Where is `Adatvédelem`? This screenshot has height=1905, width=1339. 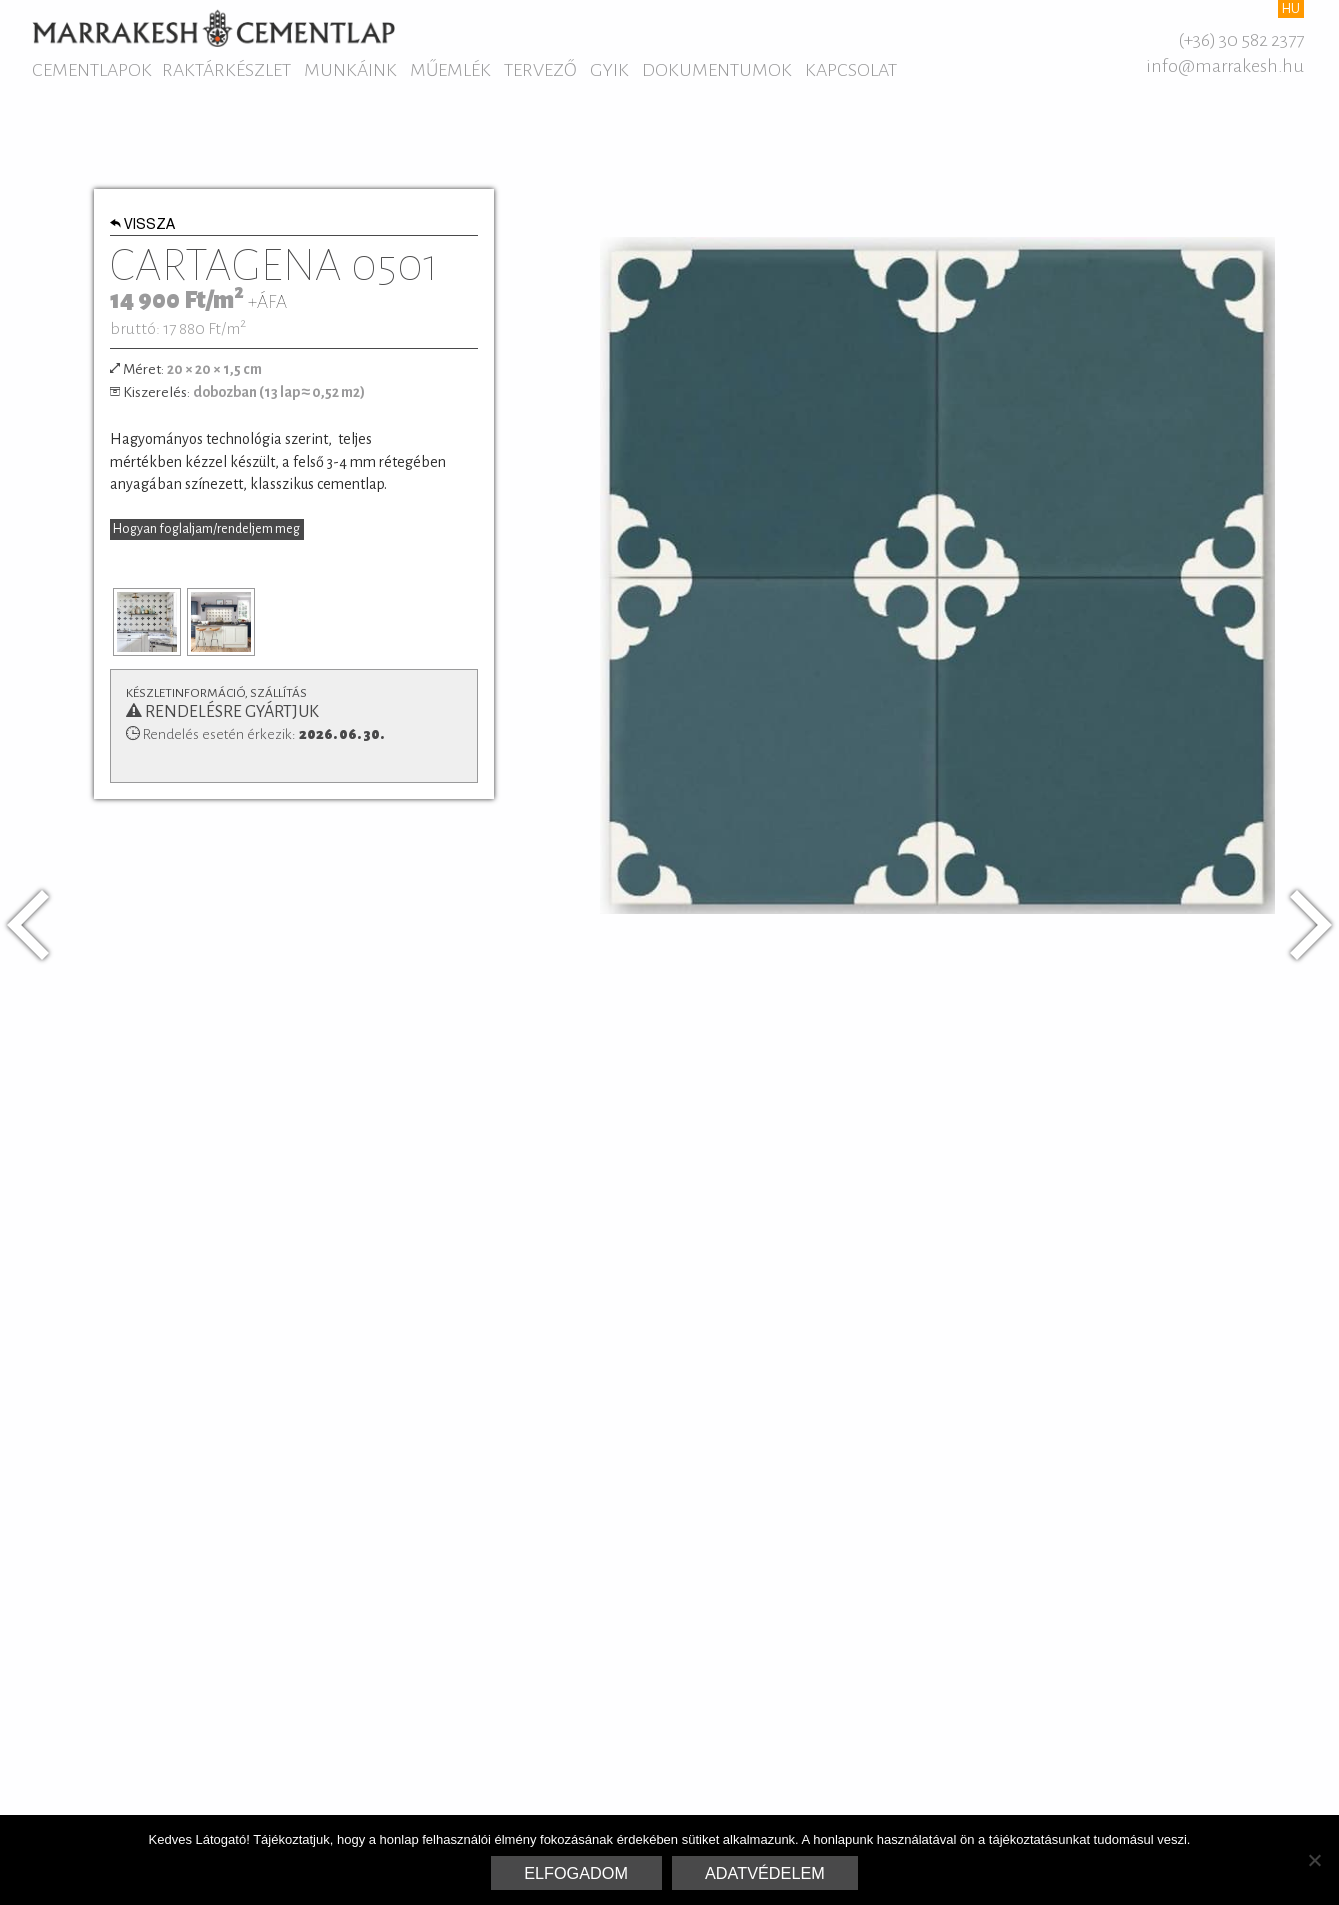
Adatvédelem is located at coordinates (765, 1873).